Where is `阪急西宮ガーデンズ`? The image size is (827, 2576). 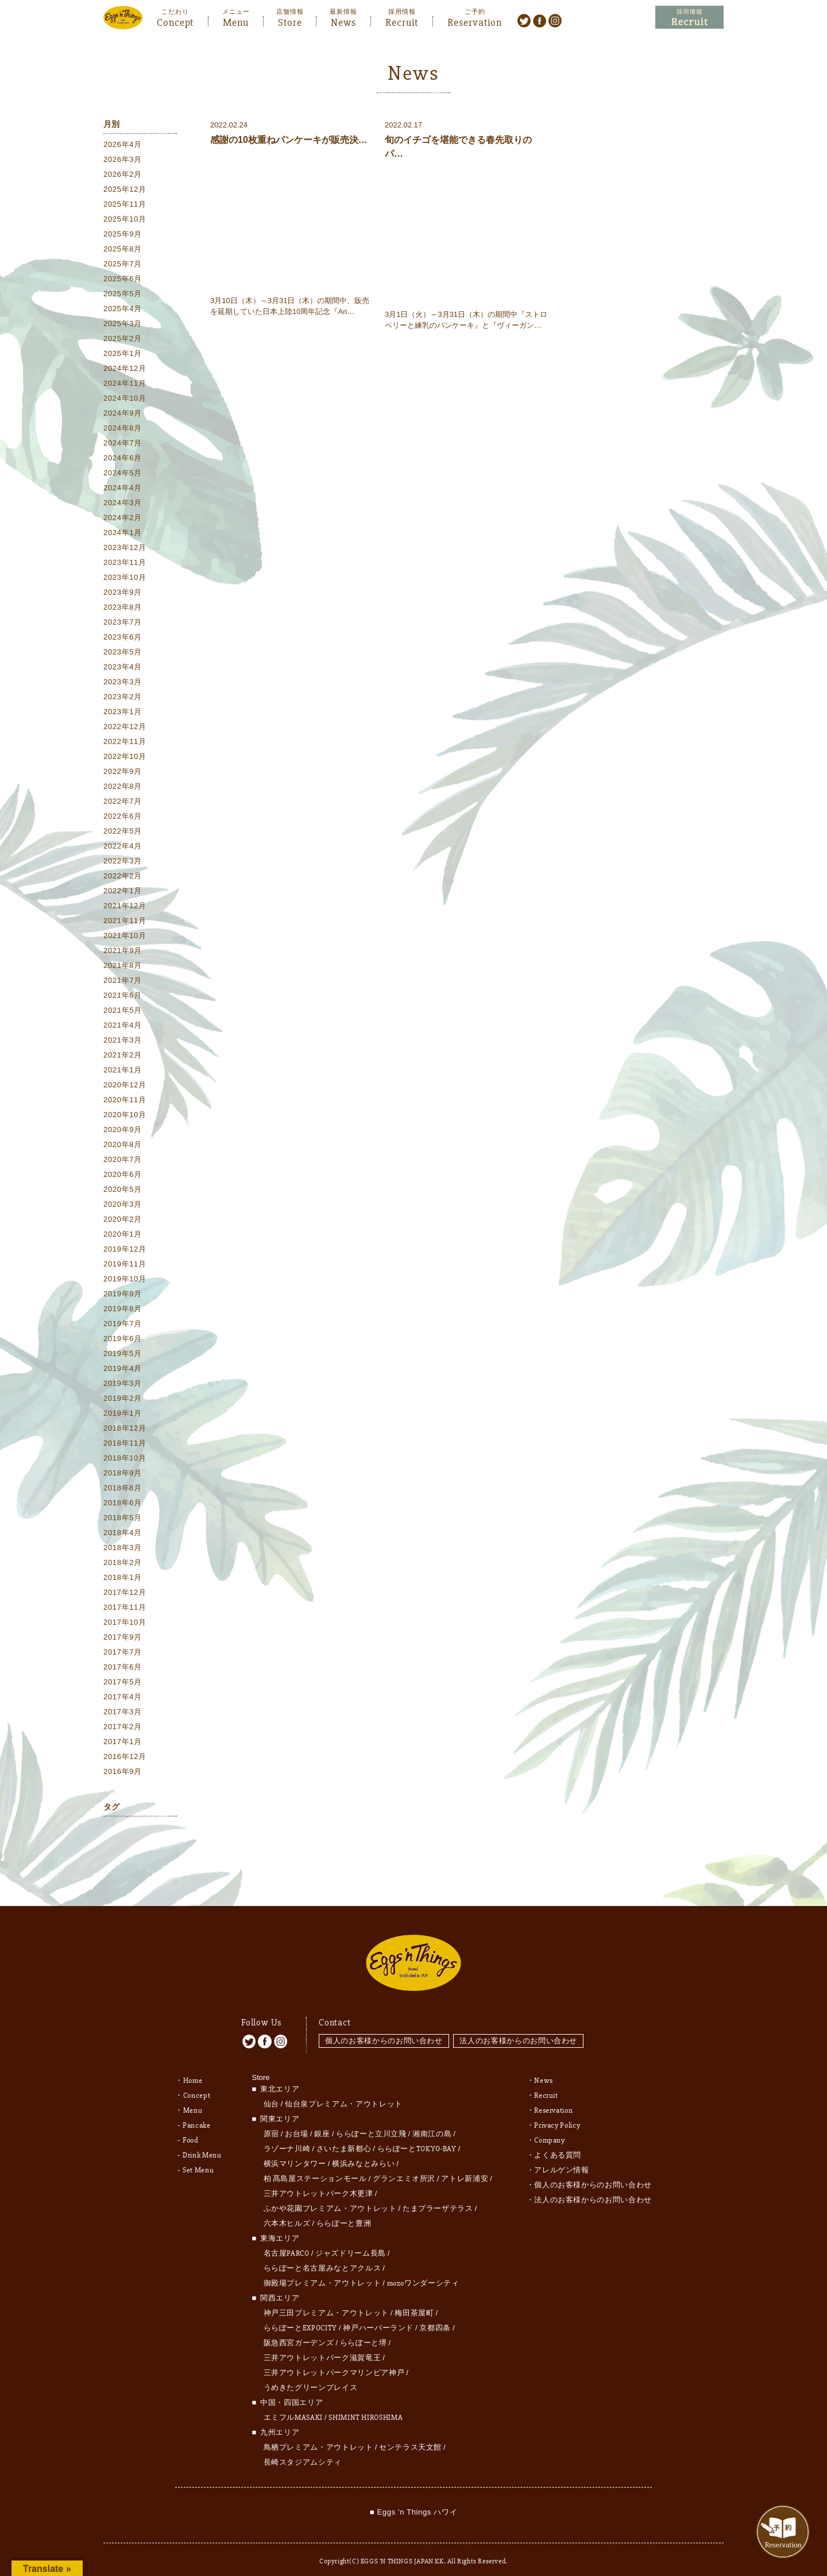 阪急西宮ガーデンズ is located at coordinates (299, 2333).